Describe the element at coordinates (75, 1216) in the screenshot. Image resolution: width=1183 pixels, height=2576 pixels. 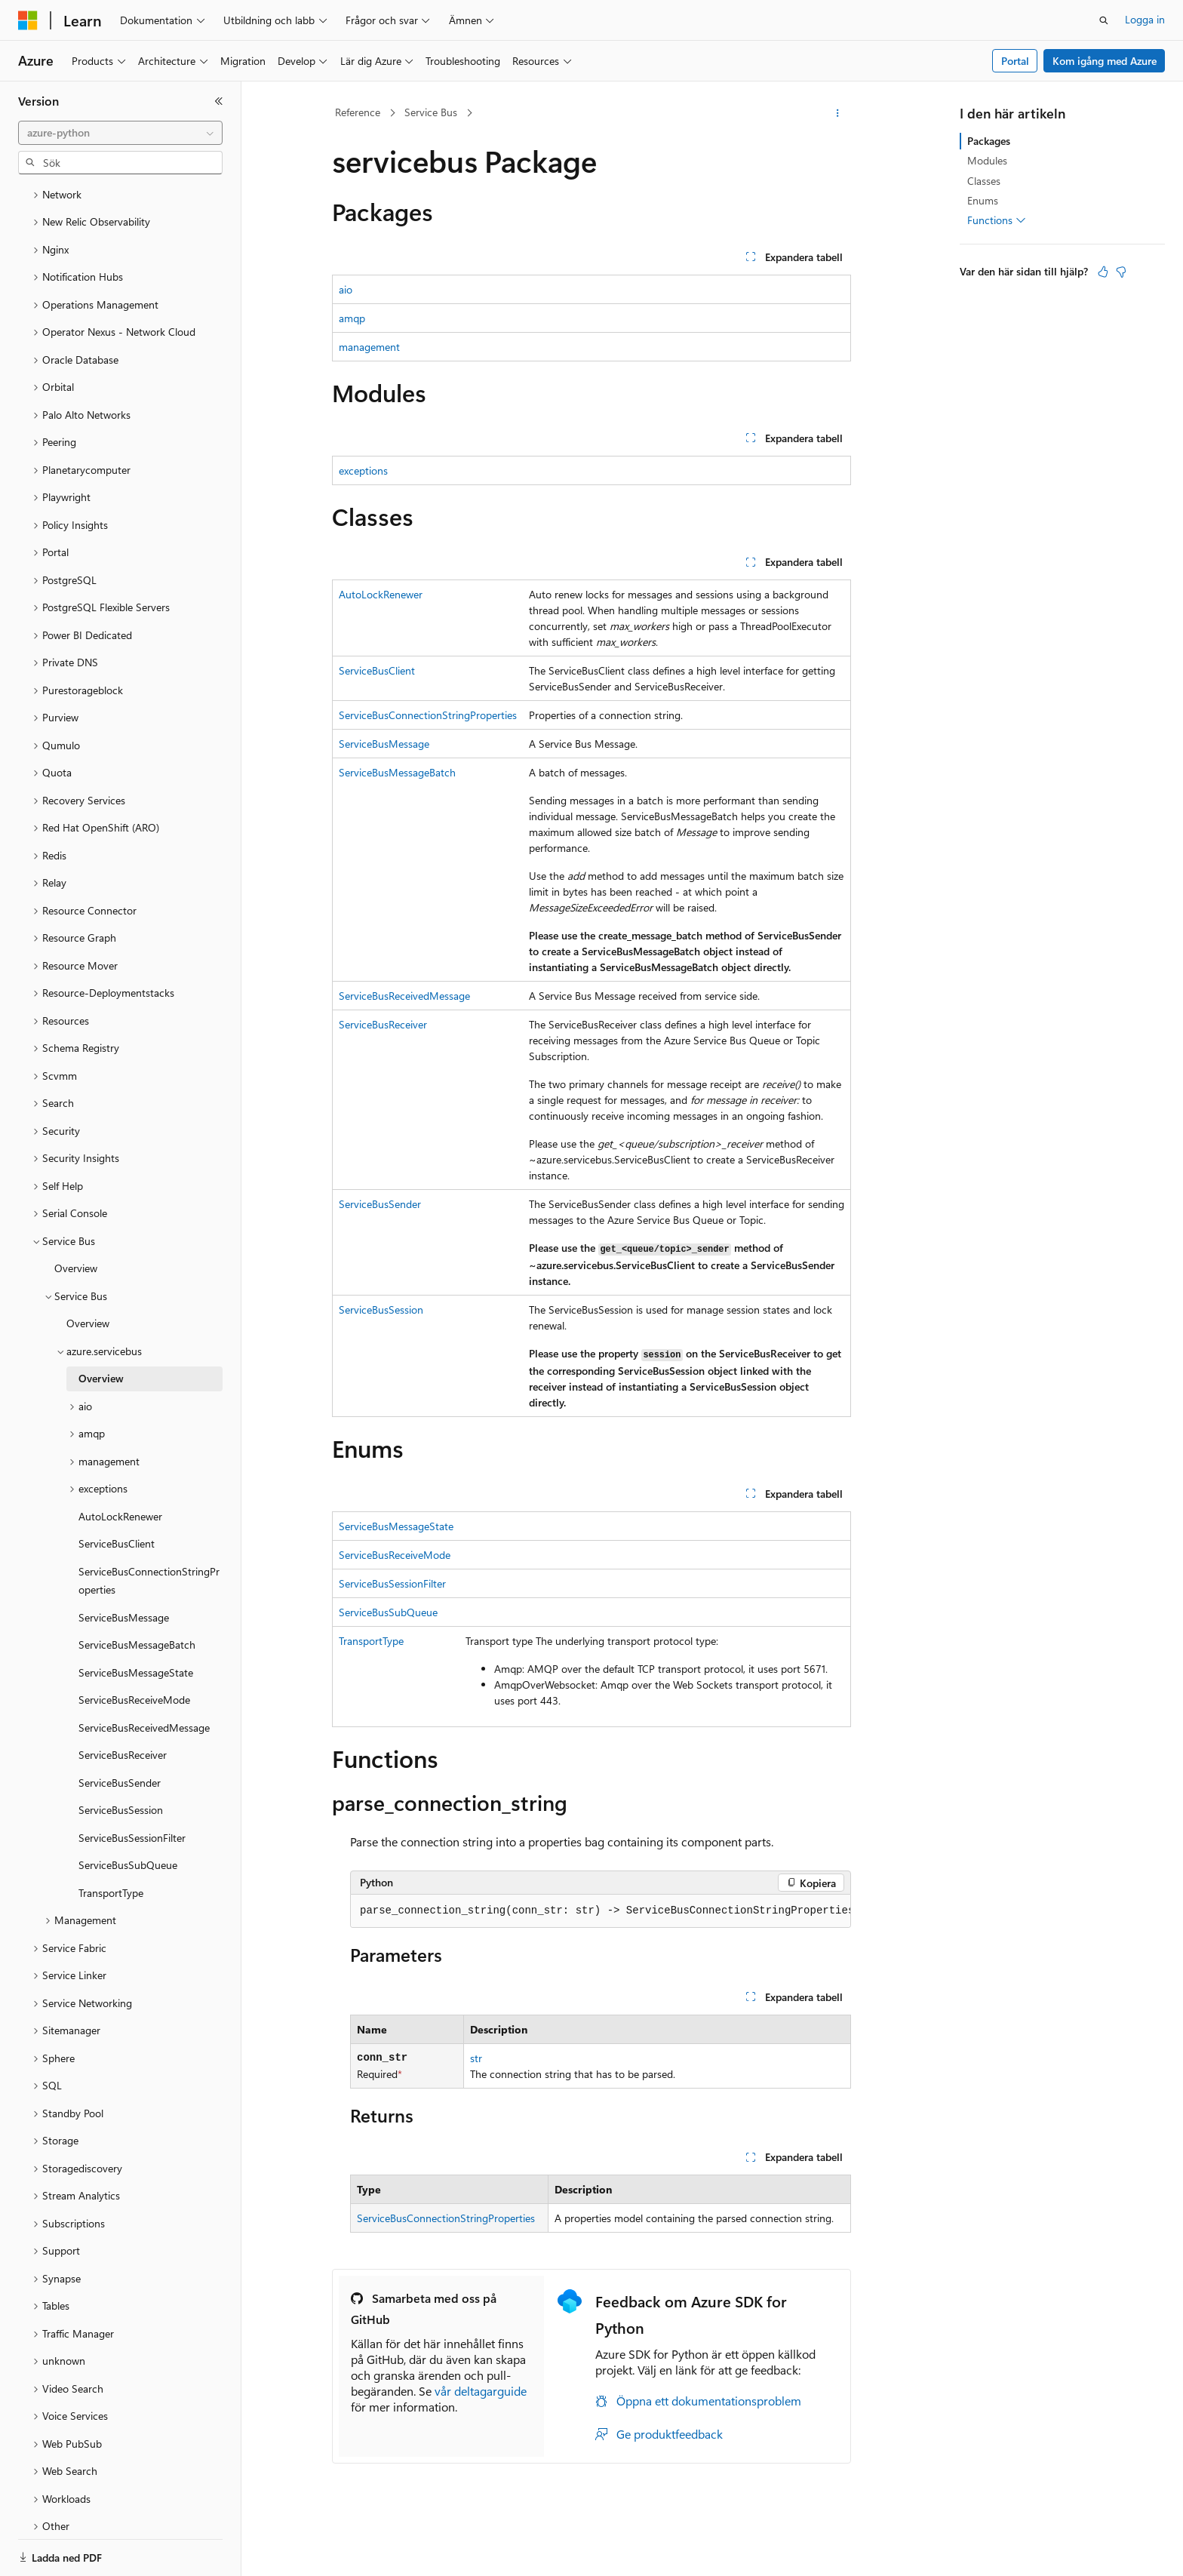
I see `Overview [treeitem]` at that location.